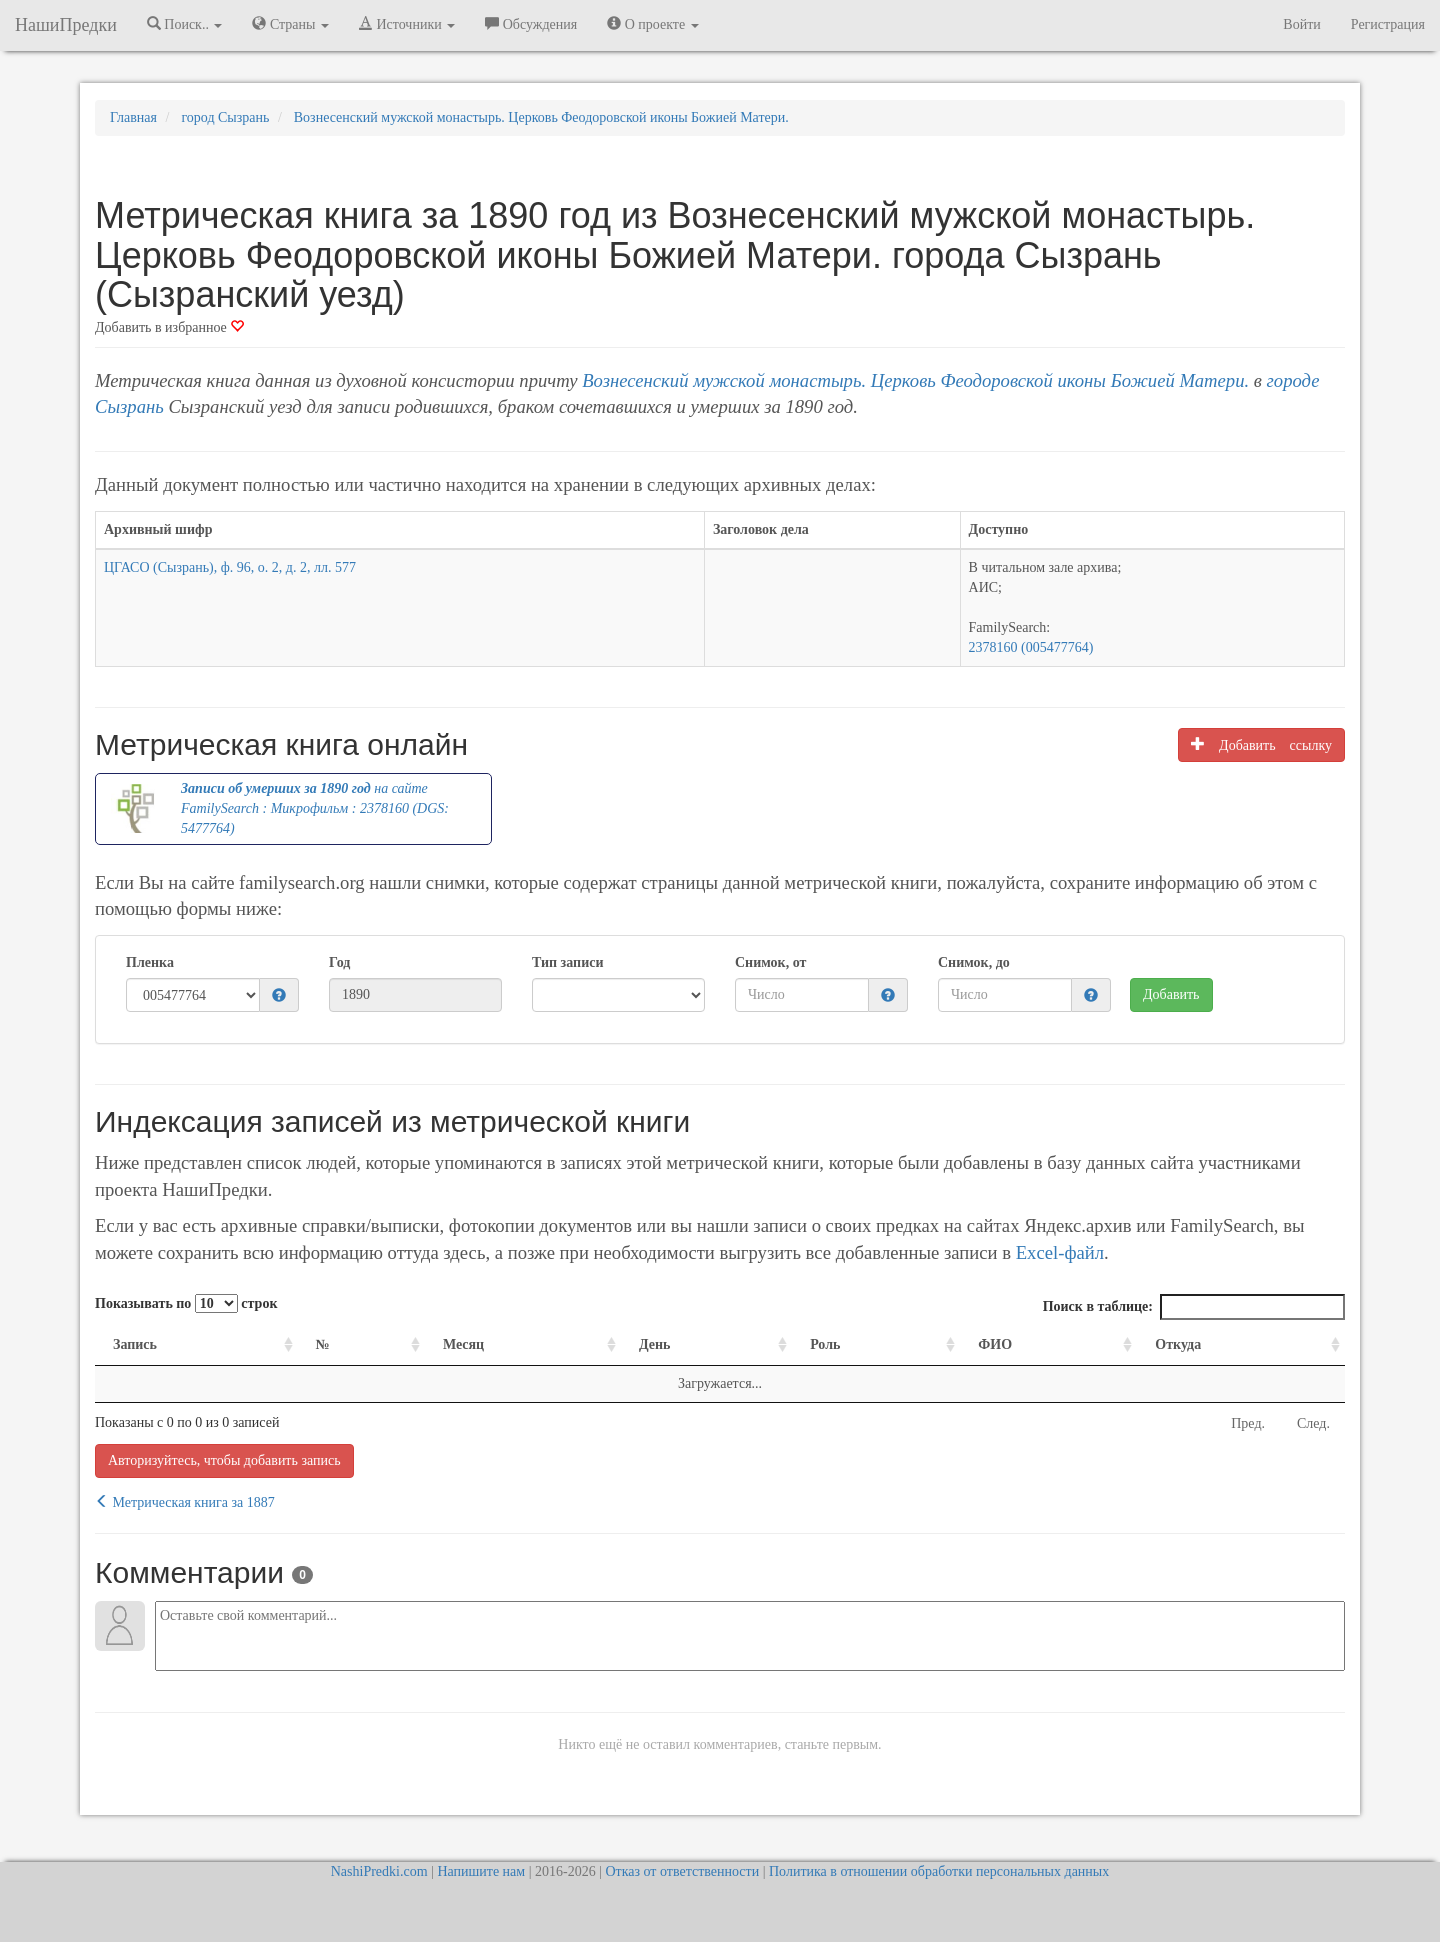 The width and height of the screenshot is (1440, 1942). What do you see at coordinates (825, 1344) in the screenshot?
I see `Роль [Роль: activate to sort column ascending]` at bounding box center [825, 1344].